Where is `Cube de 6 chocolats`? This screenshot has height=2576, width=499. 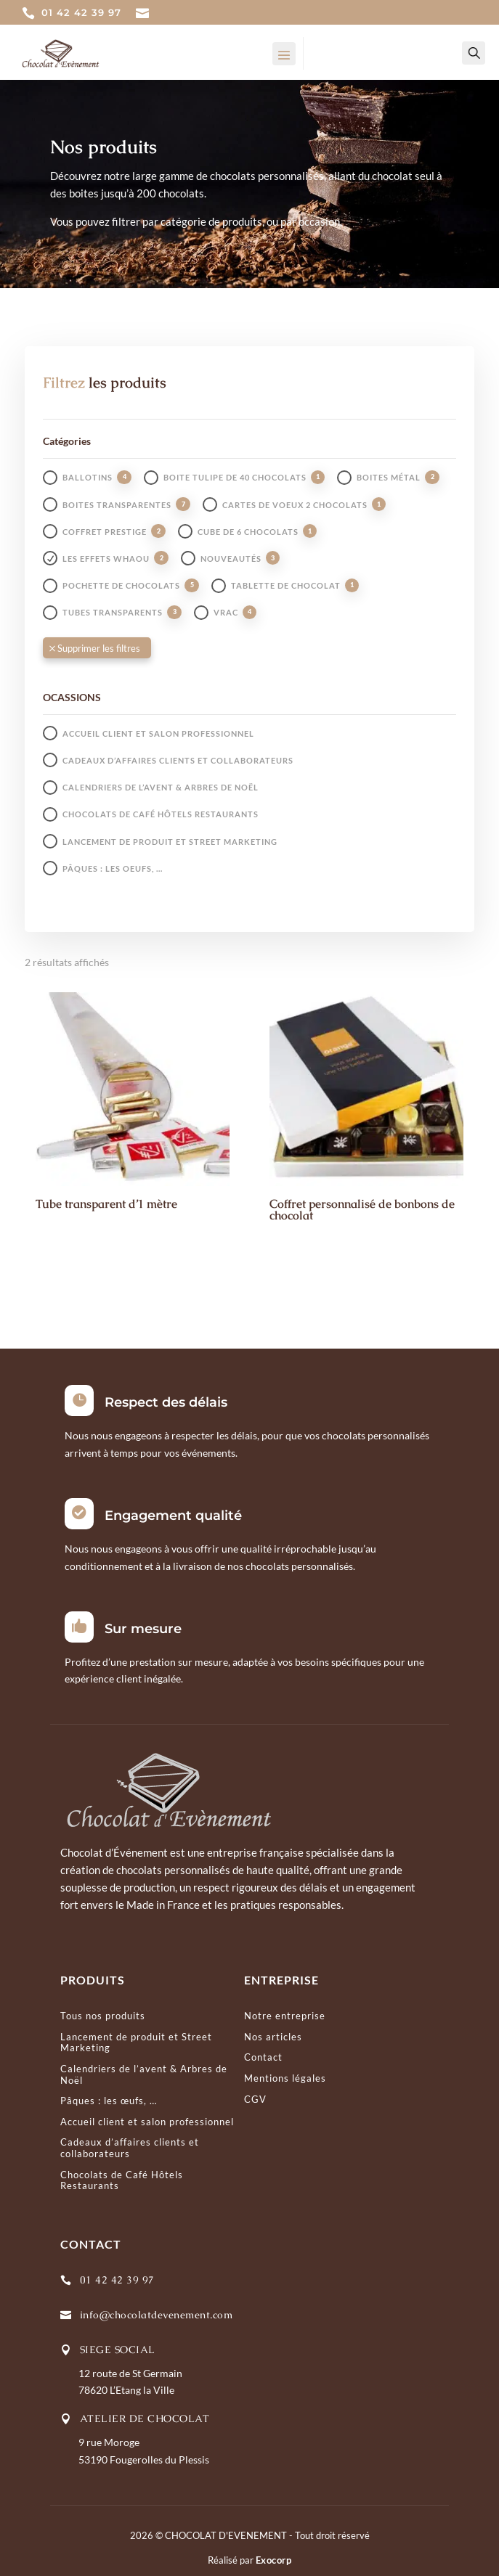
Cube de 6 chocolats is located at coordinates (248, 531).